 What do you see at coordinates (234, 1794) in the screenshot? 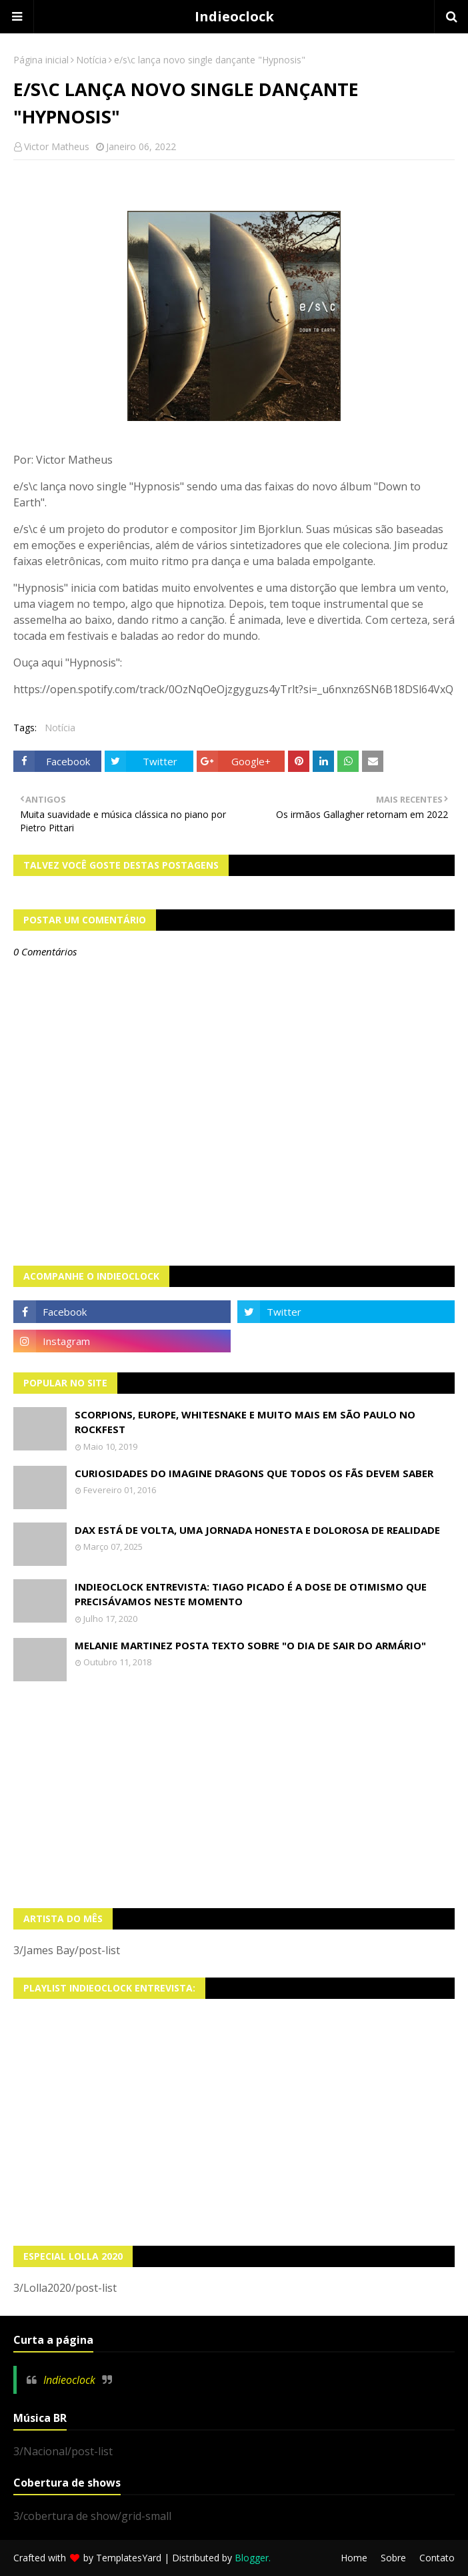
I see `[Advertisement]` at bounding box center [234, 1794].